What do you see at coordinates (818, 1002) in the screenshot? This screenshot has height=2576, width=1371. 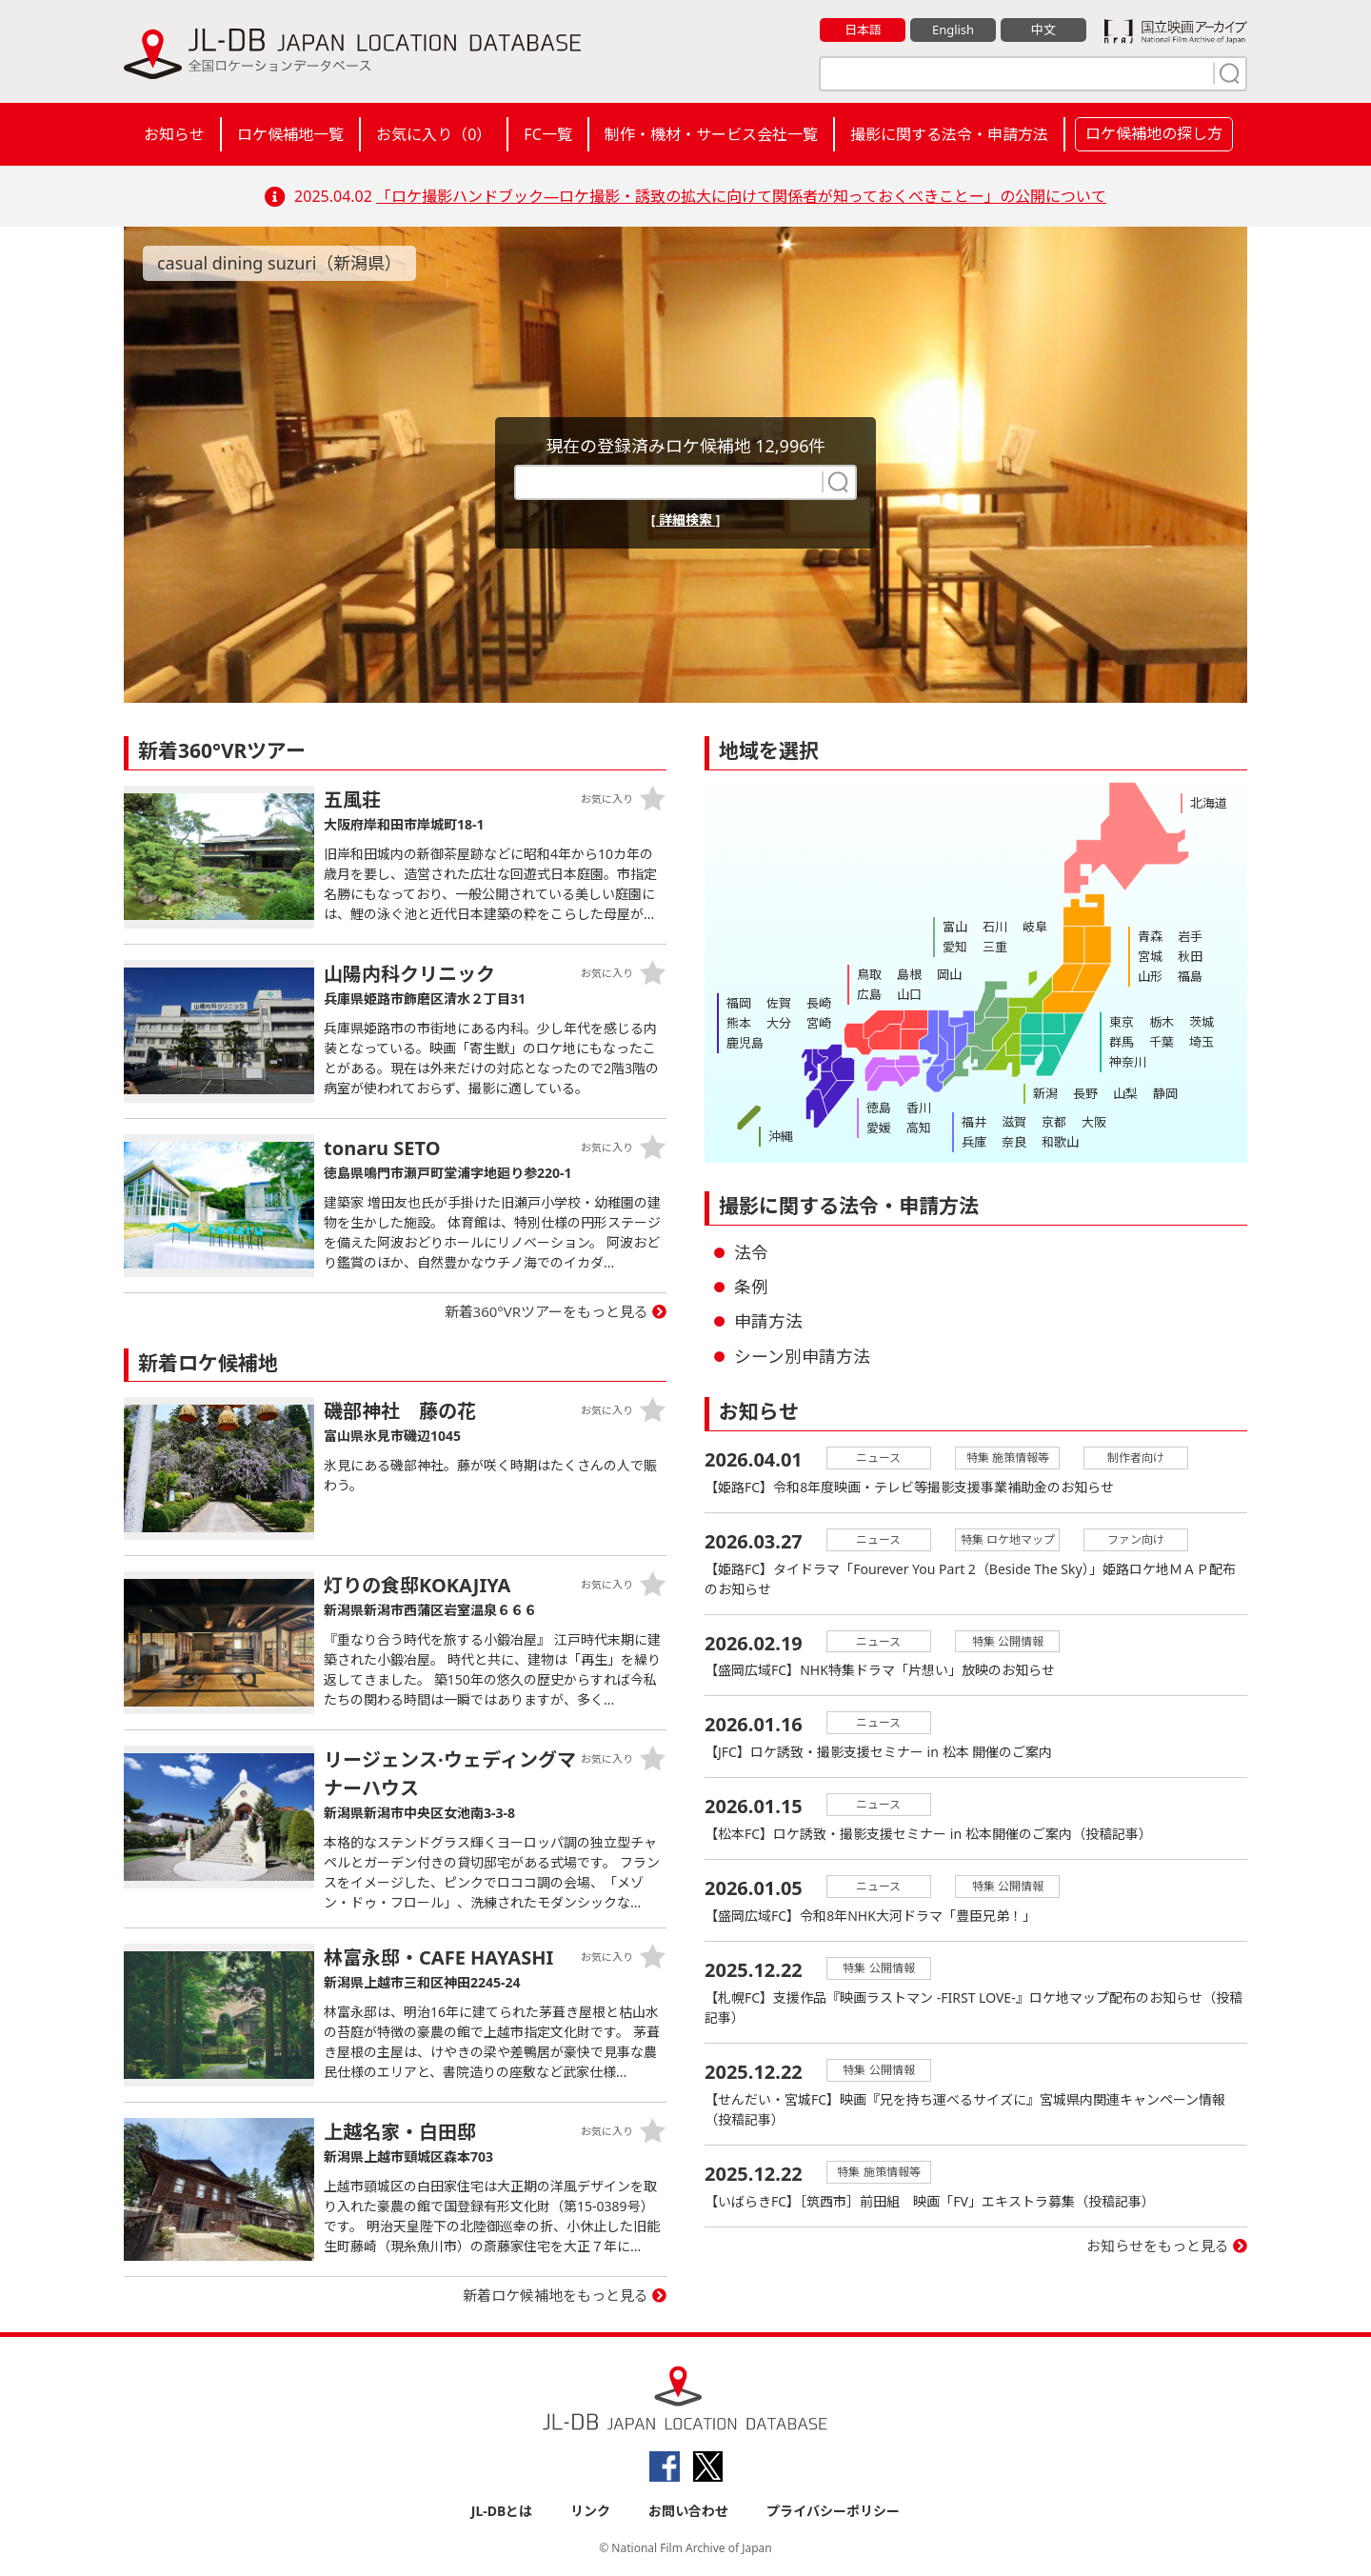 I see `長崎` at bounding box center [818, 1002].